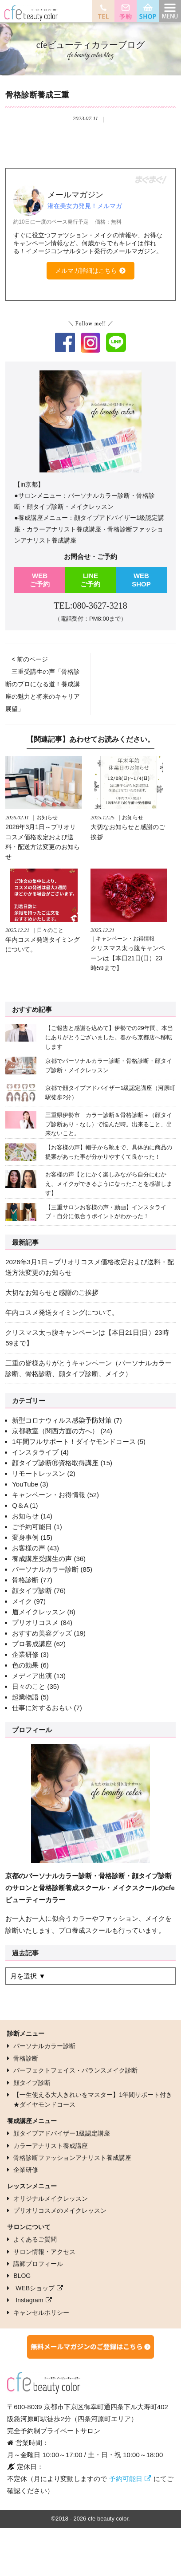 The width and height of the screenshot is (181, 2576). What do you see at coordinates (55, 1463) in the screenshot?
I see `顔タイプ診断Ⓡ資格取得講座` at bounding box center [55, 1463].